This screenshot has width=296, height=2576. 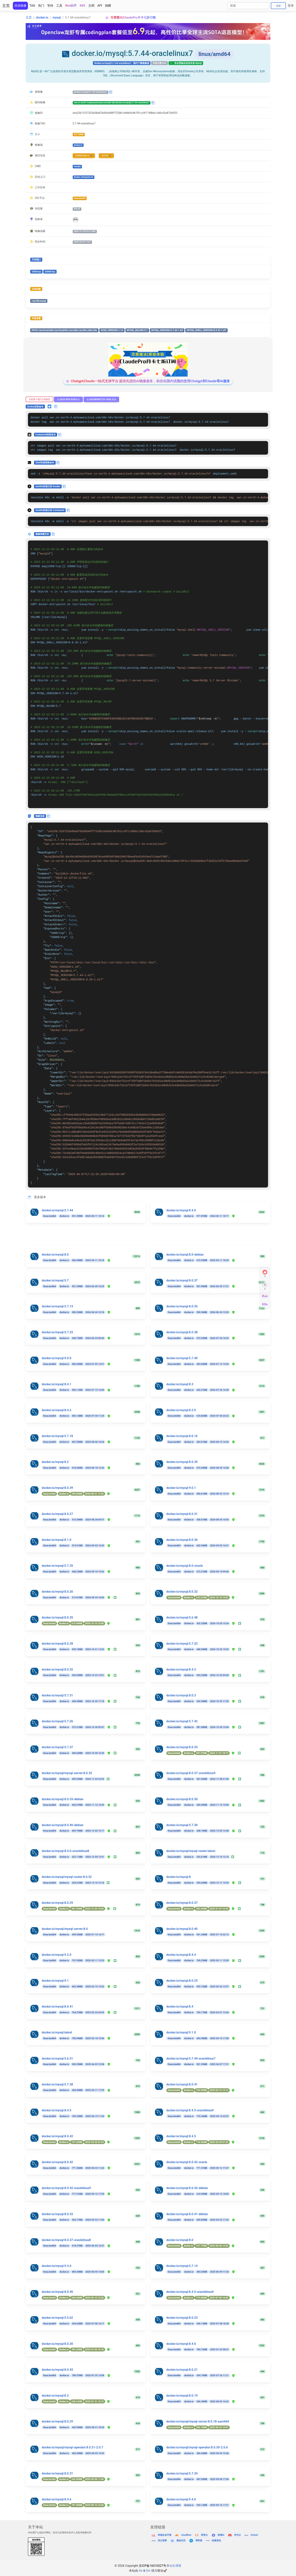 What do you see at coordinates (56, 1358) in the screenshot?
I see `docker.io/mysql:9.0.0` at bounding box center [56, 1358].